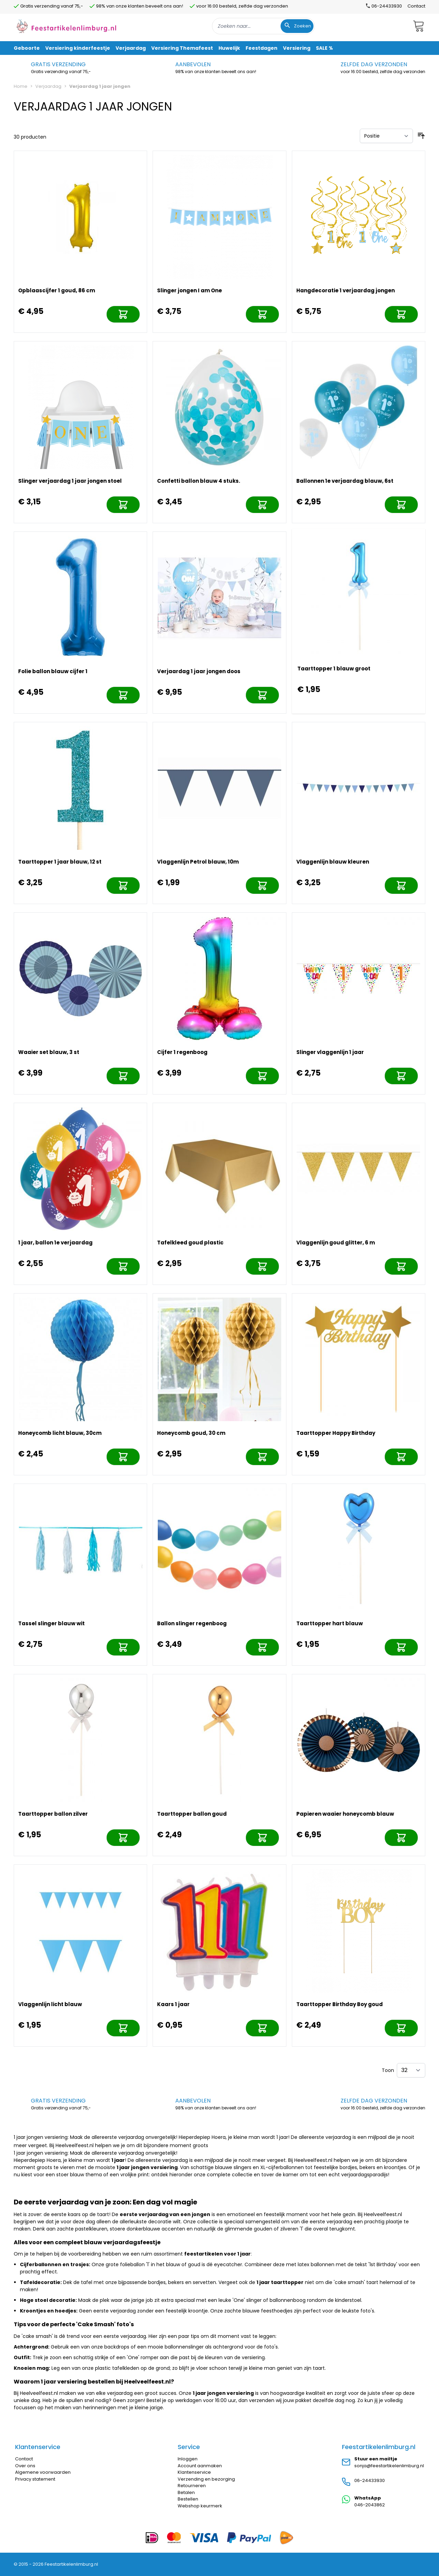  I want to click on Verjaardag, so click(48, 86).